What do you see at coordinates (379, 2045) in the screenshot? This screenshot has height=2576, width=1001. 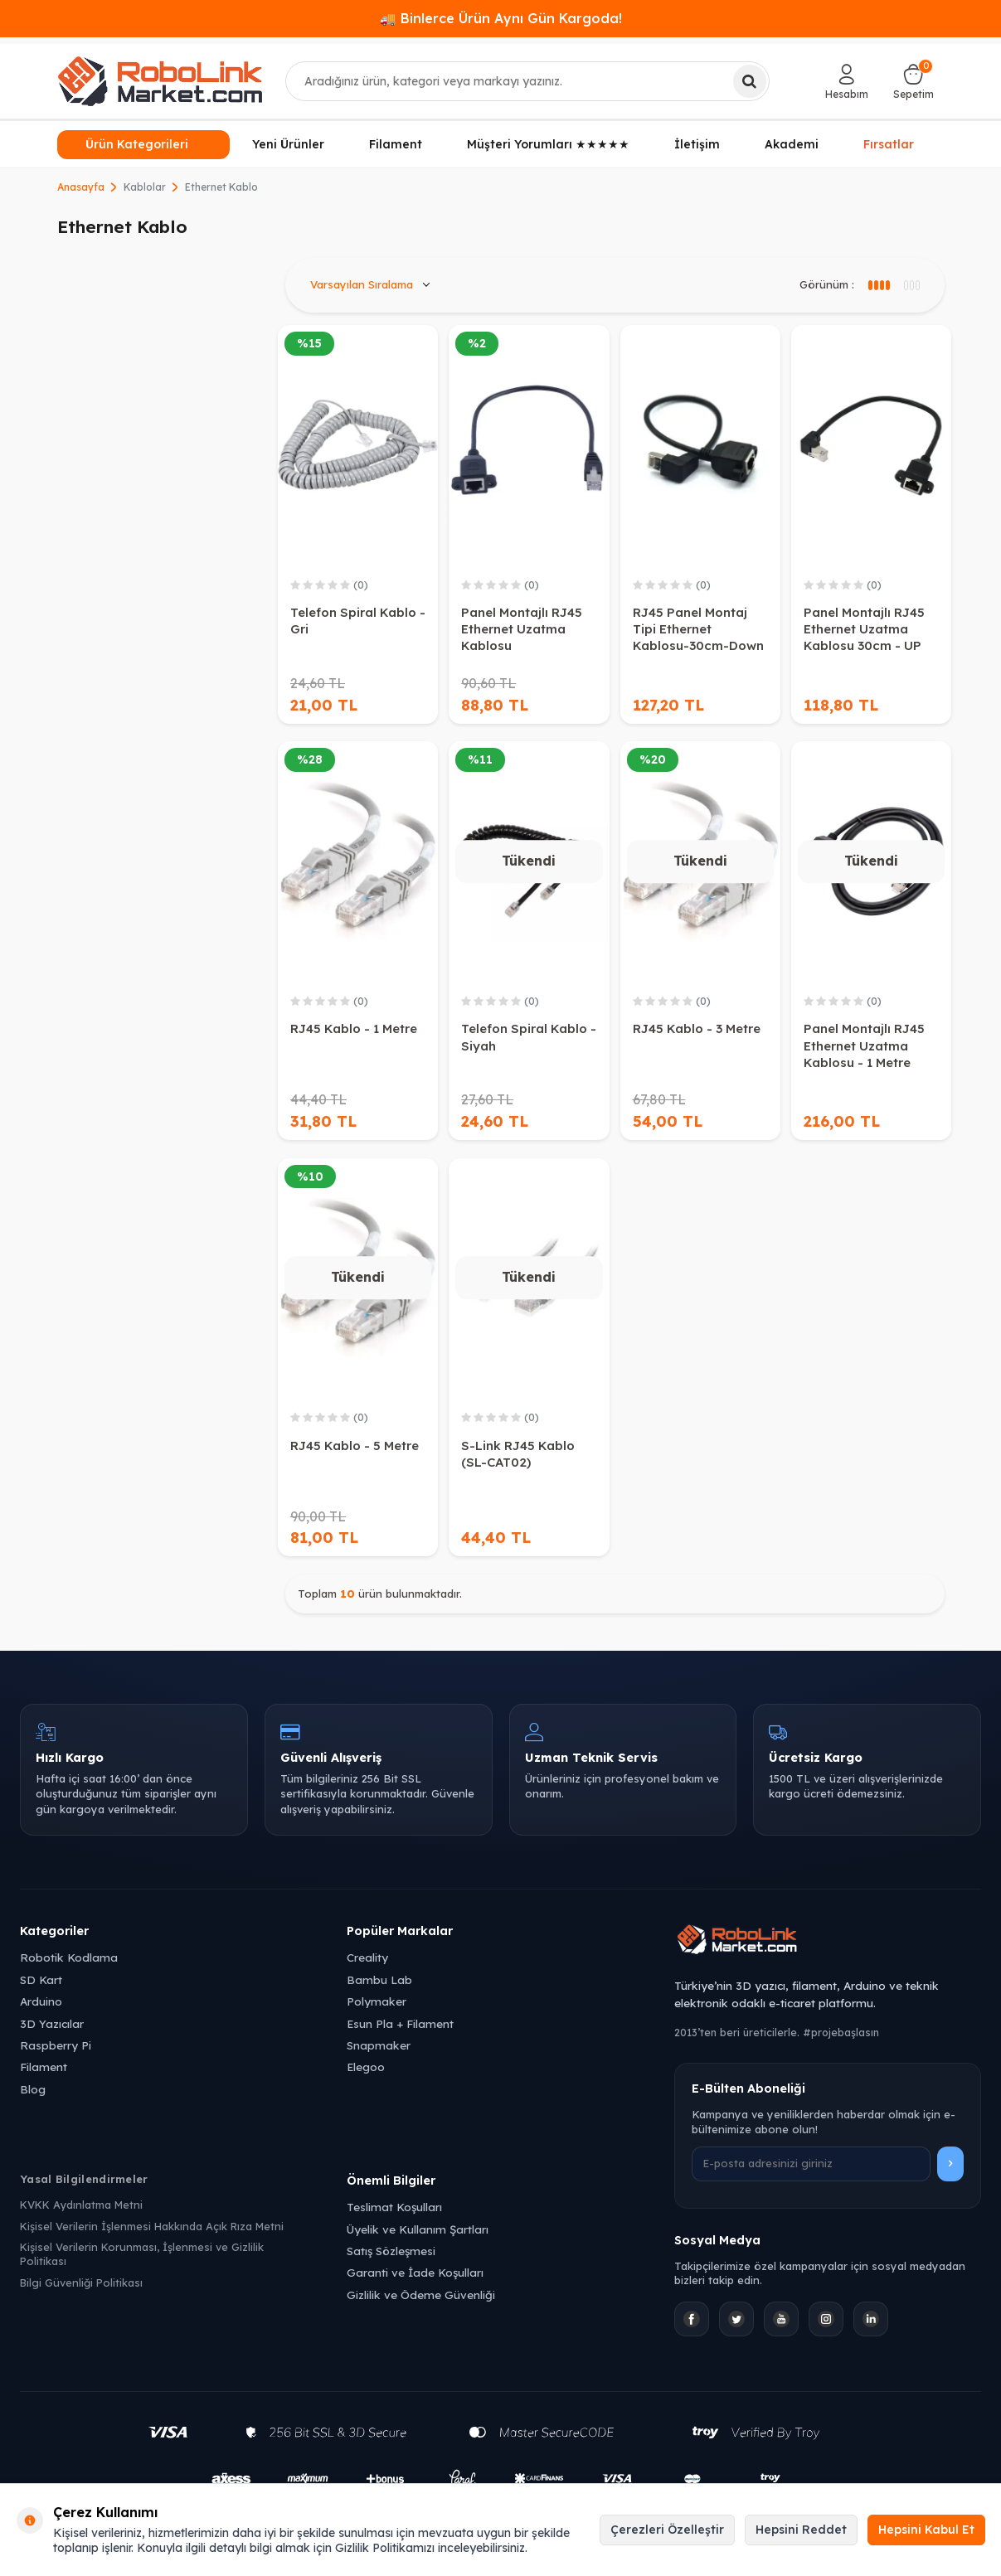 I see `Snapmaker` at bounding box center [379, 2045].